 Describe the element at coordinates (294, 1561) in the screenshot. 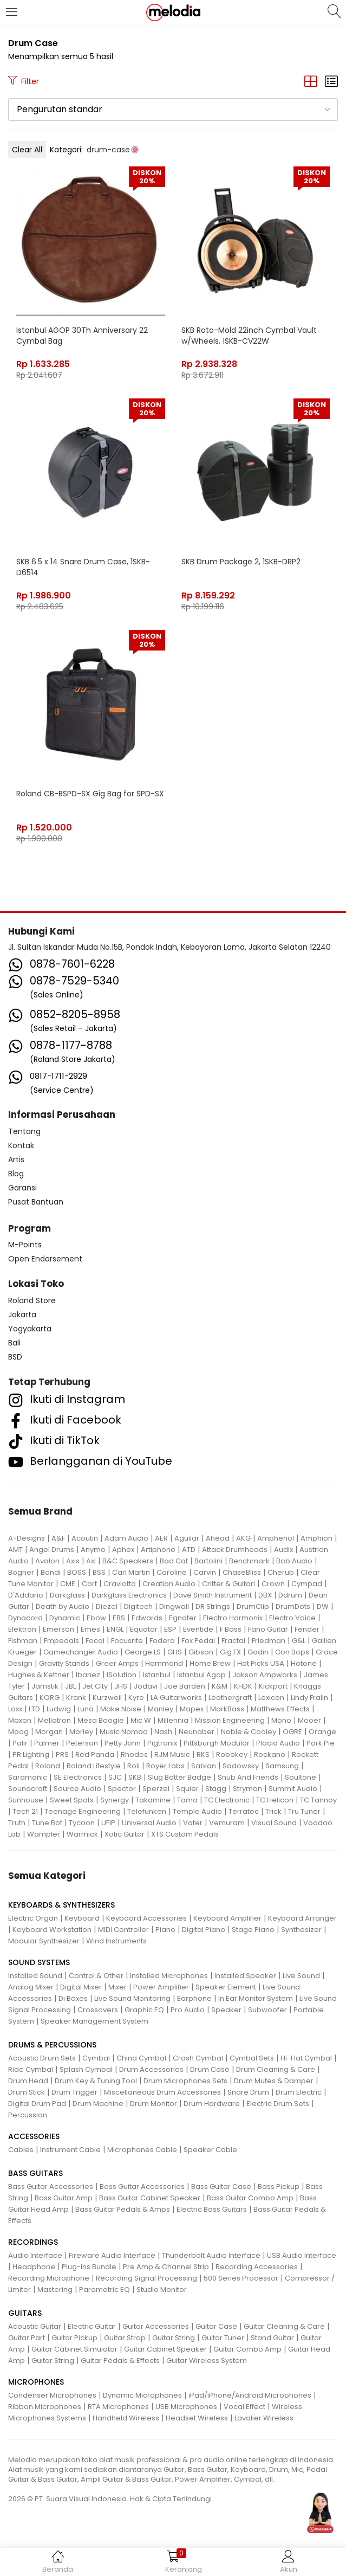

I see `Bob Audio` at that location.